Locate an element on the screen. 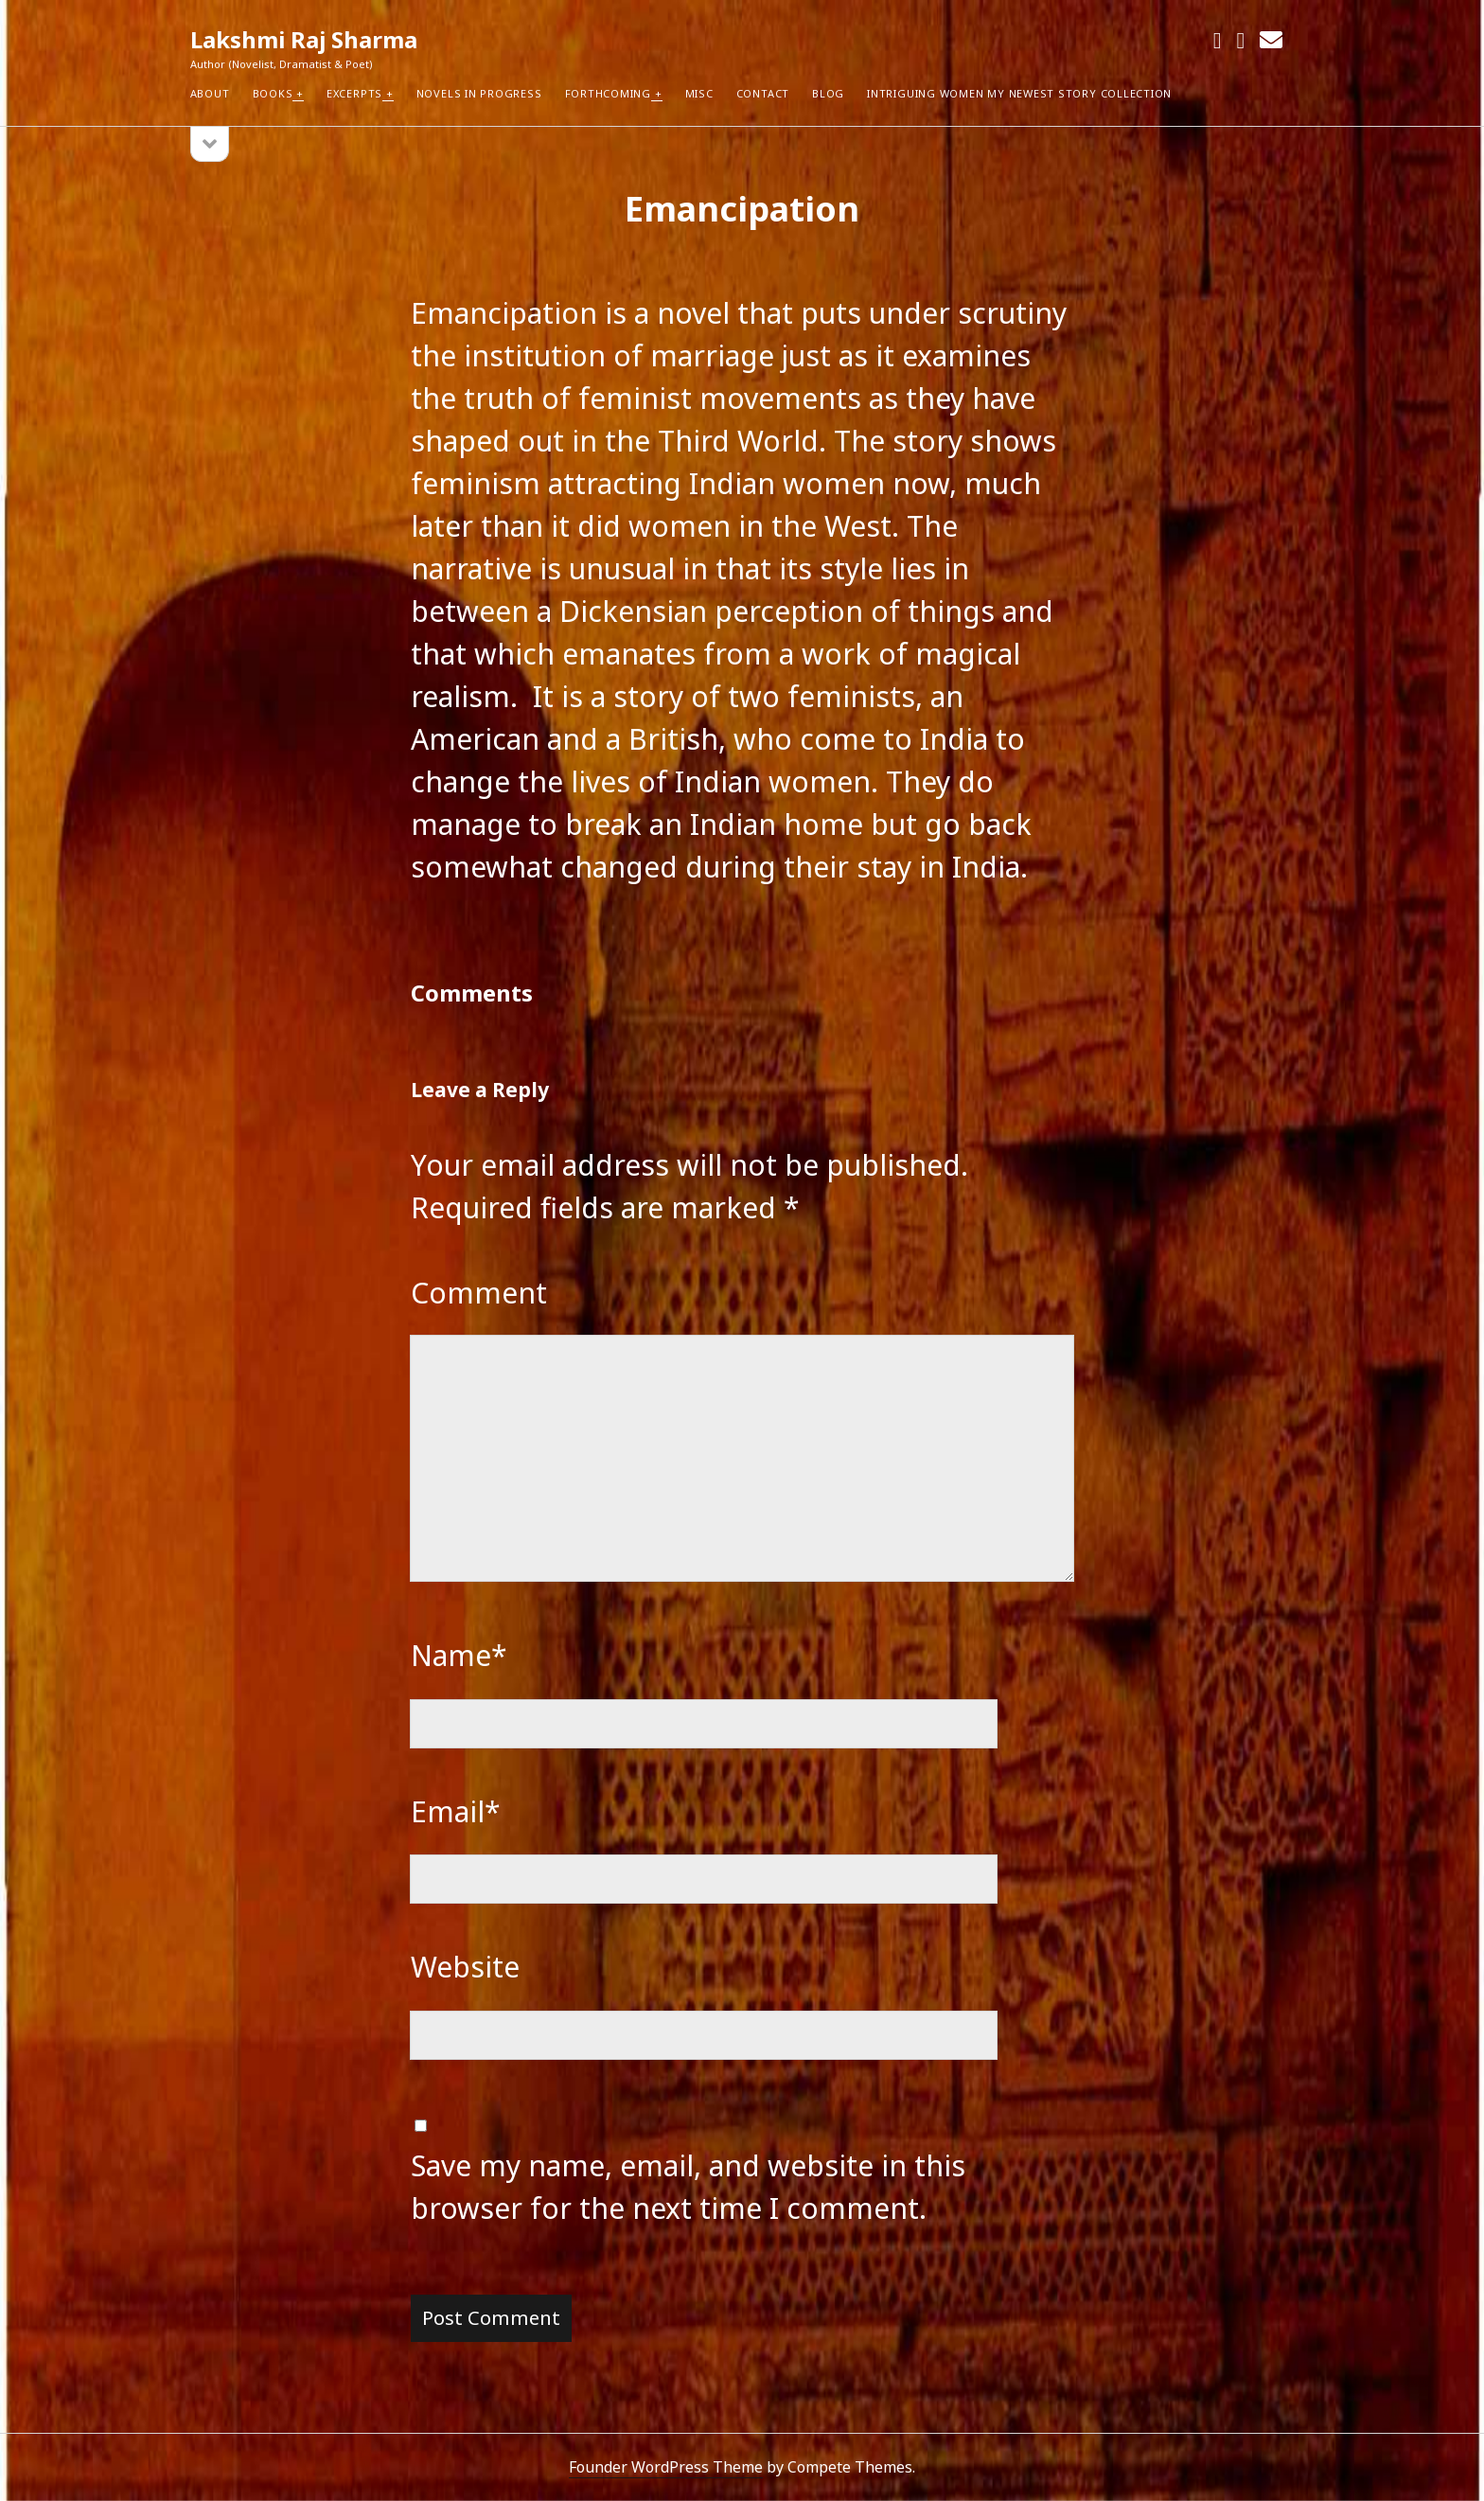  Email* is located at coordinates (456, 1811).